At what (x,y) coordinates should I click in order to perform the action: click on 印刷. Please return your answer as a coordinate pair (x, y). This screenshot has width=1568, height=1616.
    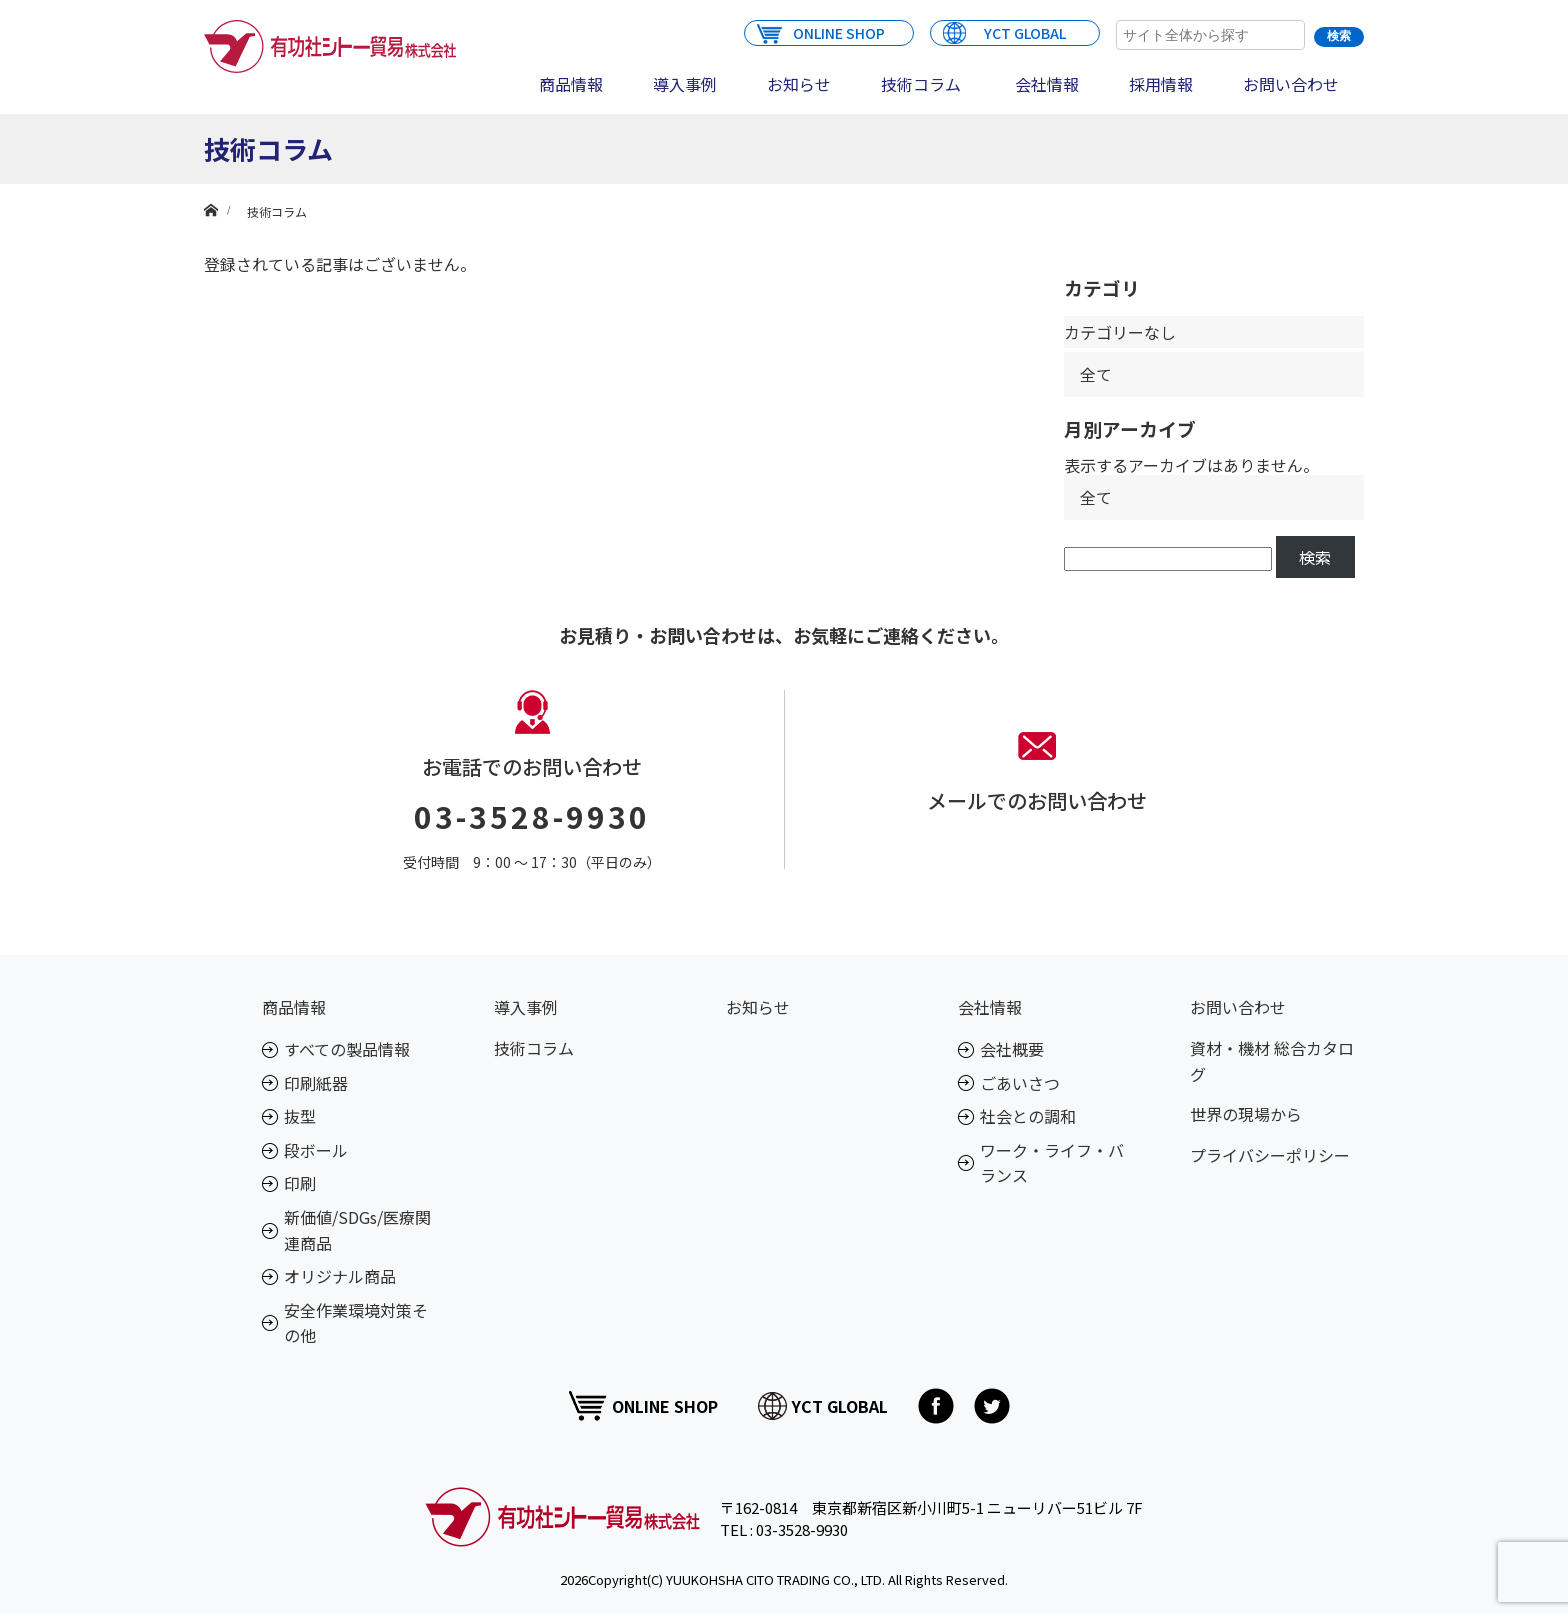
    Looking at the image, I should click on (300, 1183).